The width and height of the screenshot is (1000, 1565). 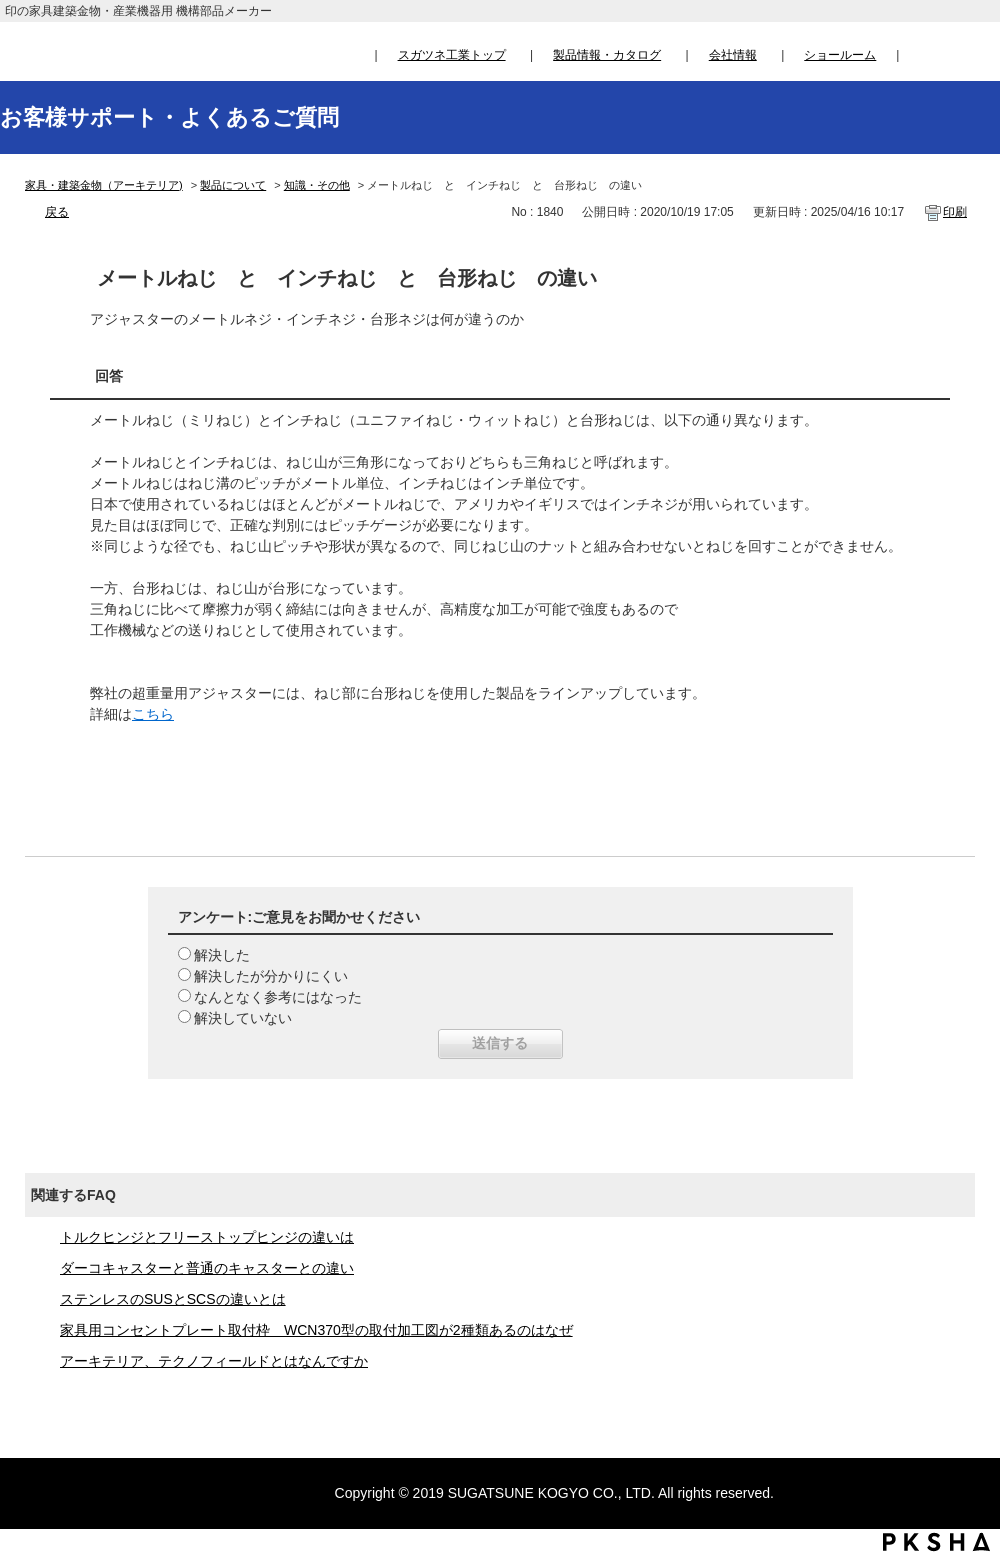 What do you see at coordinates (173, 1299) in the screenshot?
I see `ステンレスのSUSとSCSの違いとは` at bounding box center [173, 1299].